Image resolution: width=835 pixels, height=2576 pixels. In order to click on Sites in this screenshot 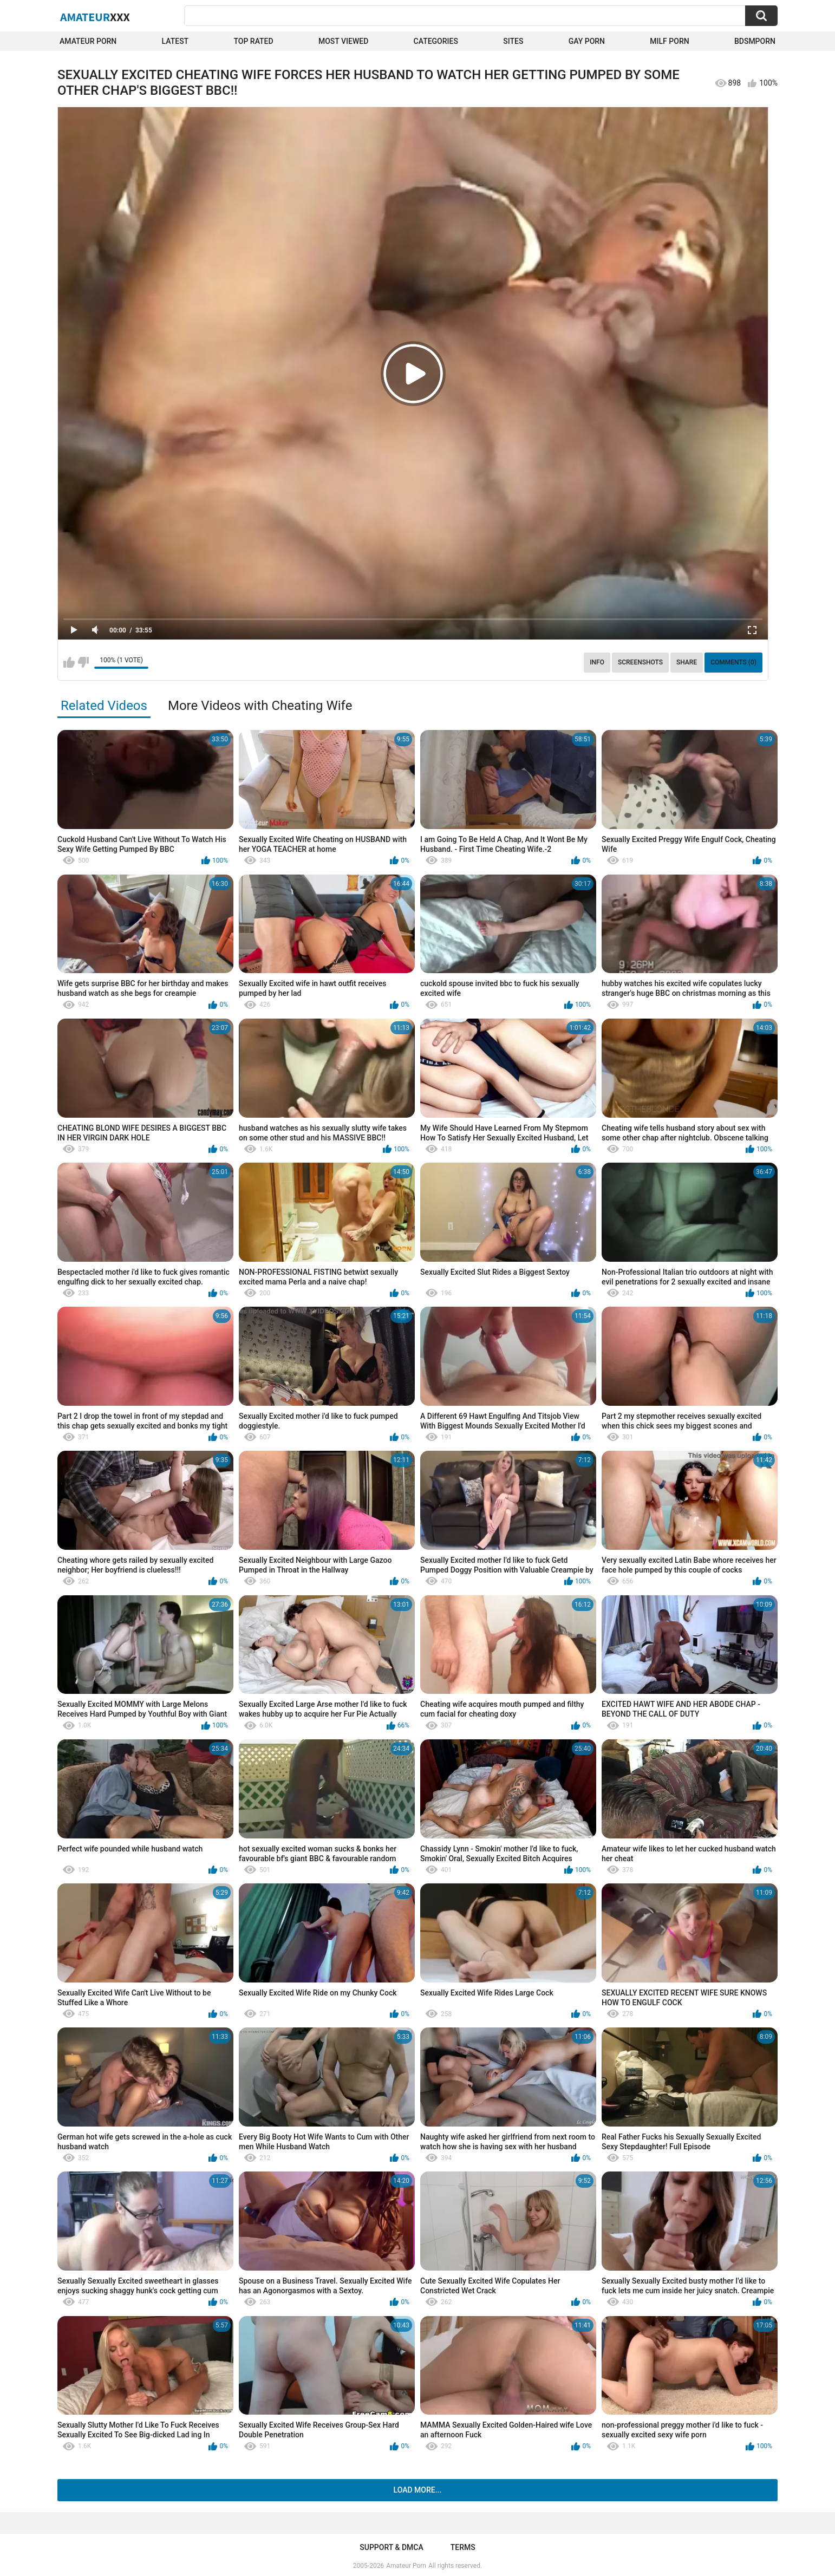, I will do `click(513, 41)`.